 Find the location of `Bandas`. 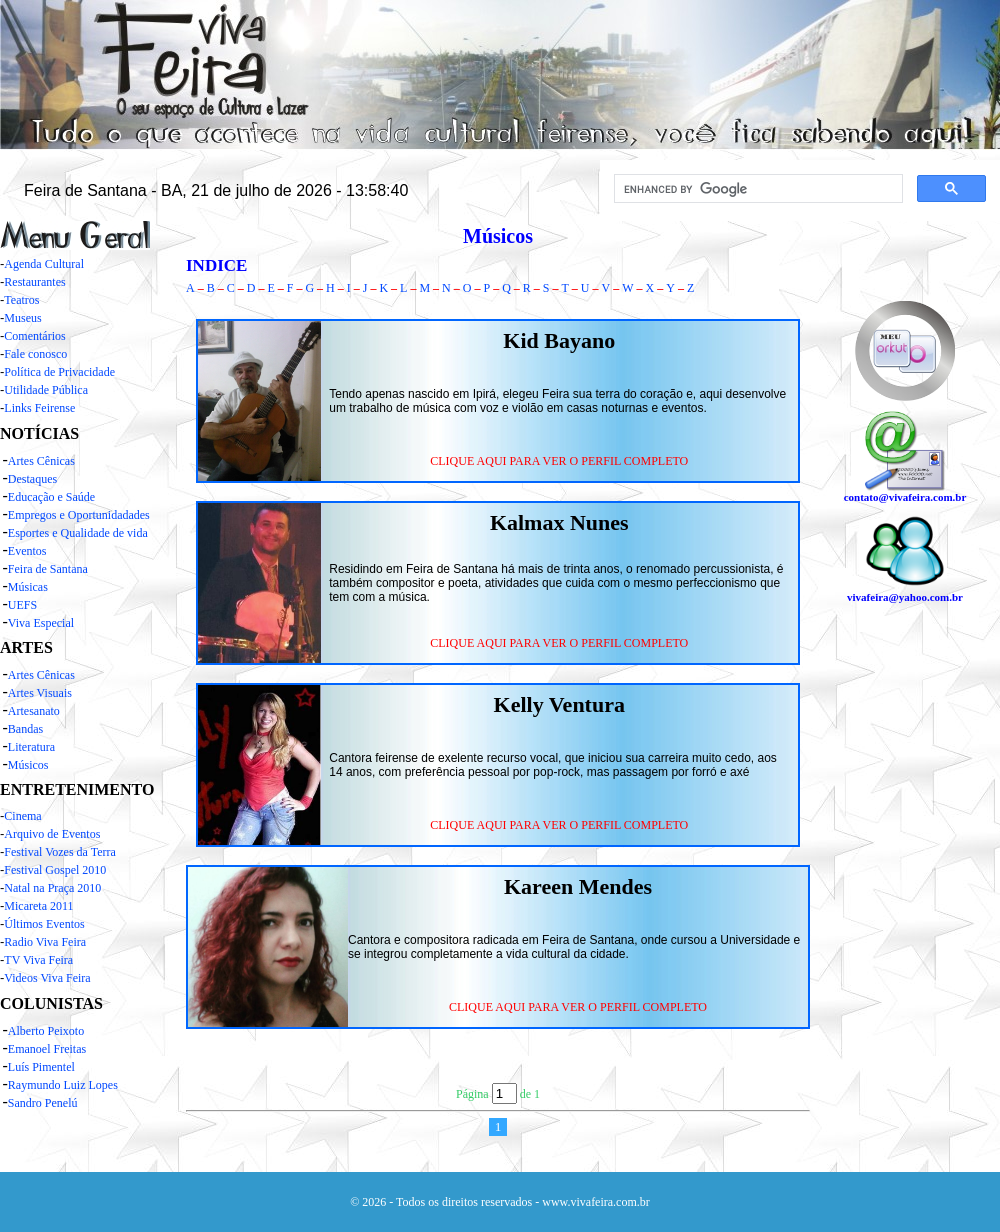

Bandas is located at coordinates (25, 729).